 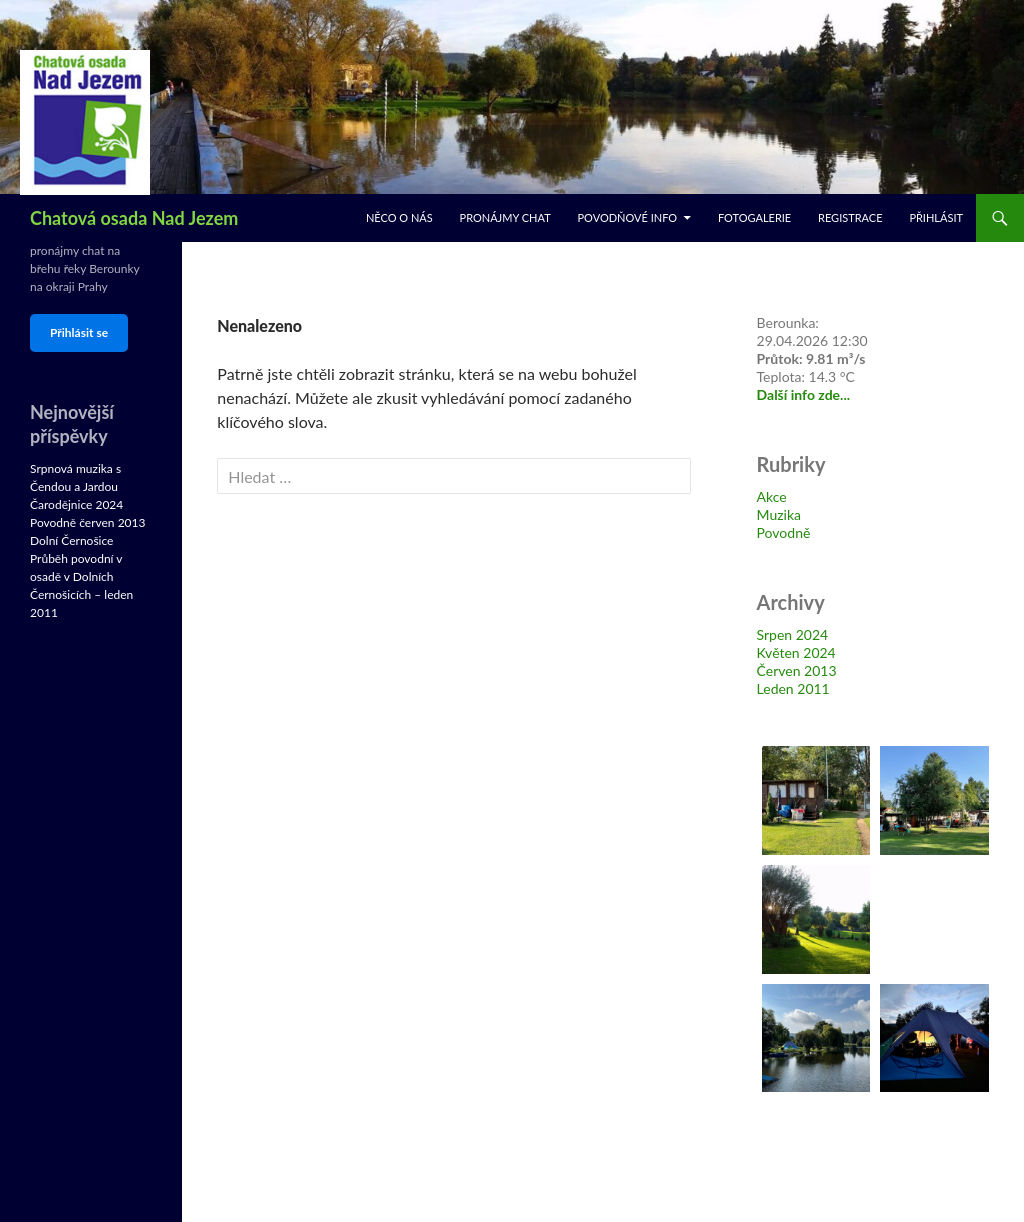 I want to click on Další info zde..., so click(x=804, y=394).